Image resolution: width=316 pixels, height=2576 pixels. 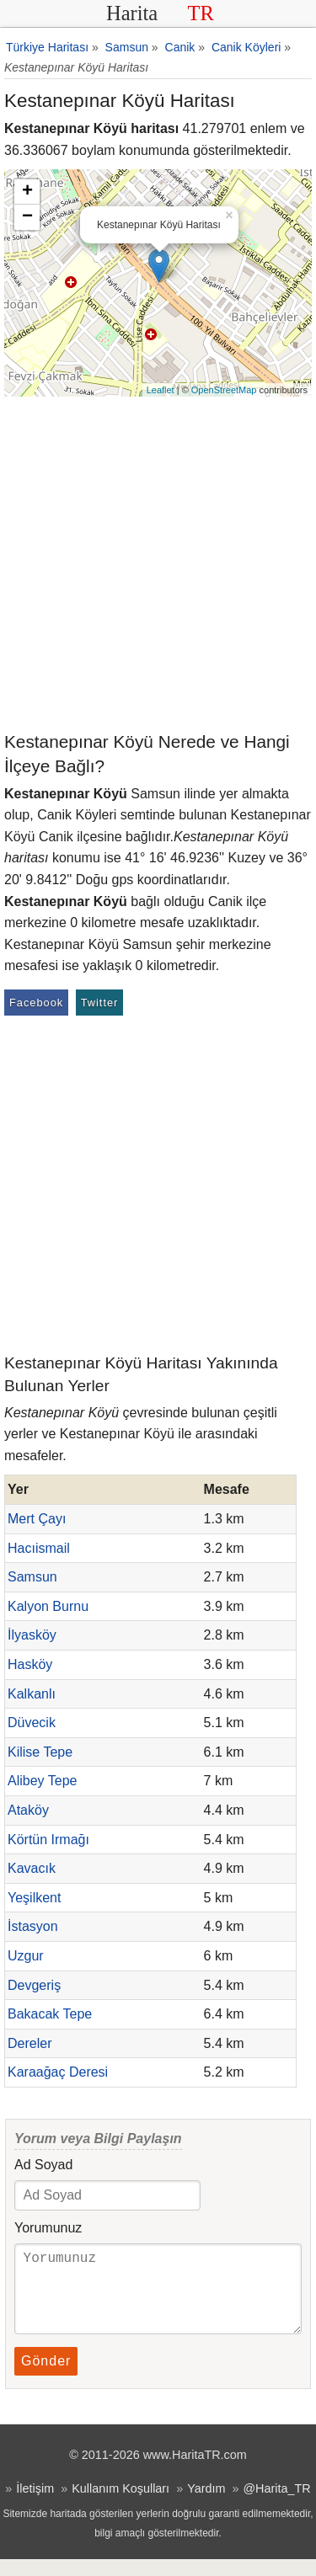 I want to click on İletişim, so click(x=35, y=2505).